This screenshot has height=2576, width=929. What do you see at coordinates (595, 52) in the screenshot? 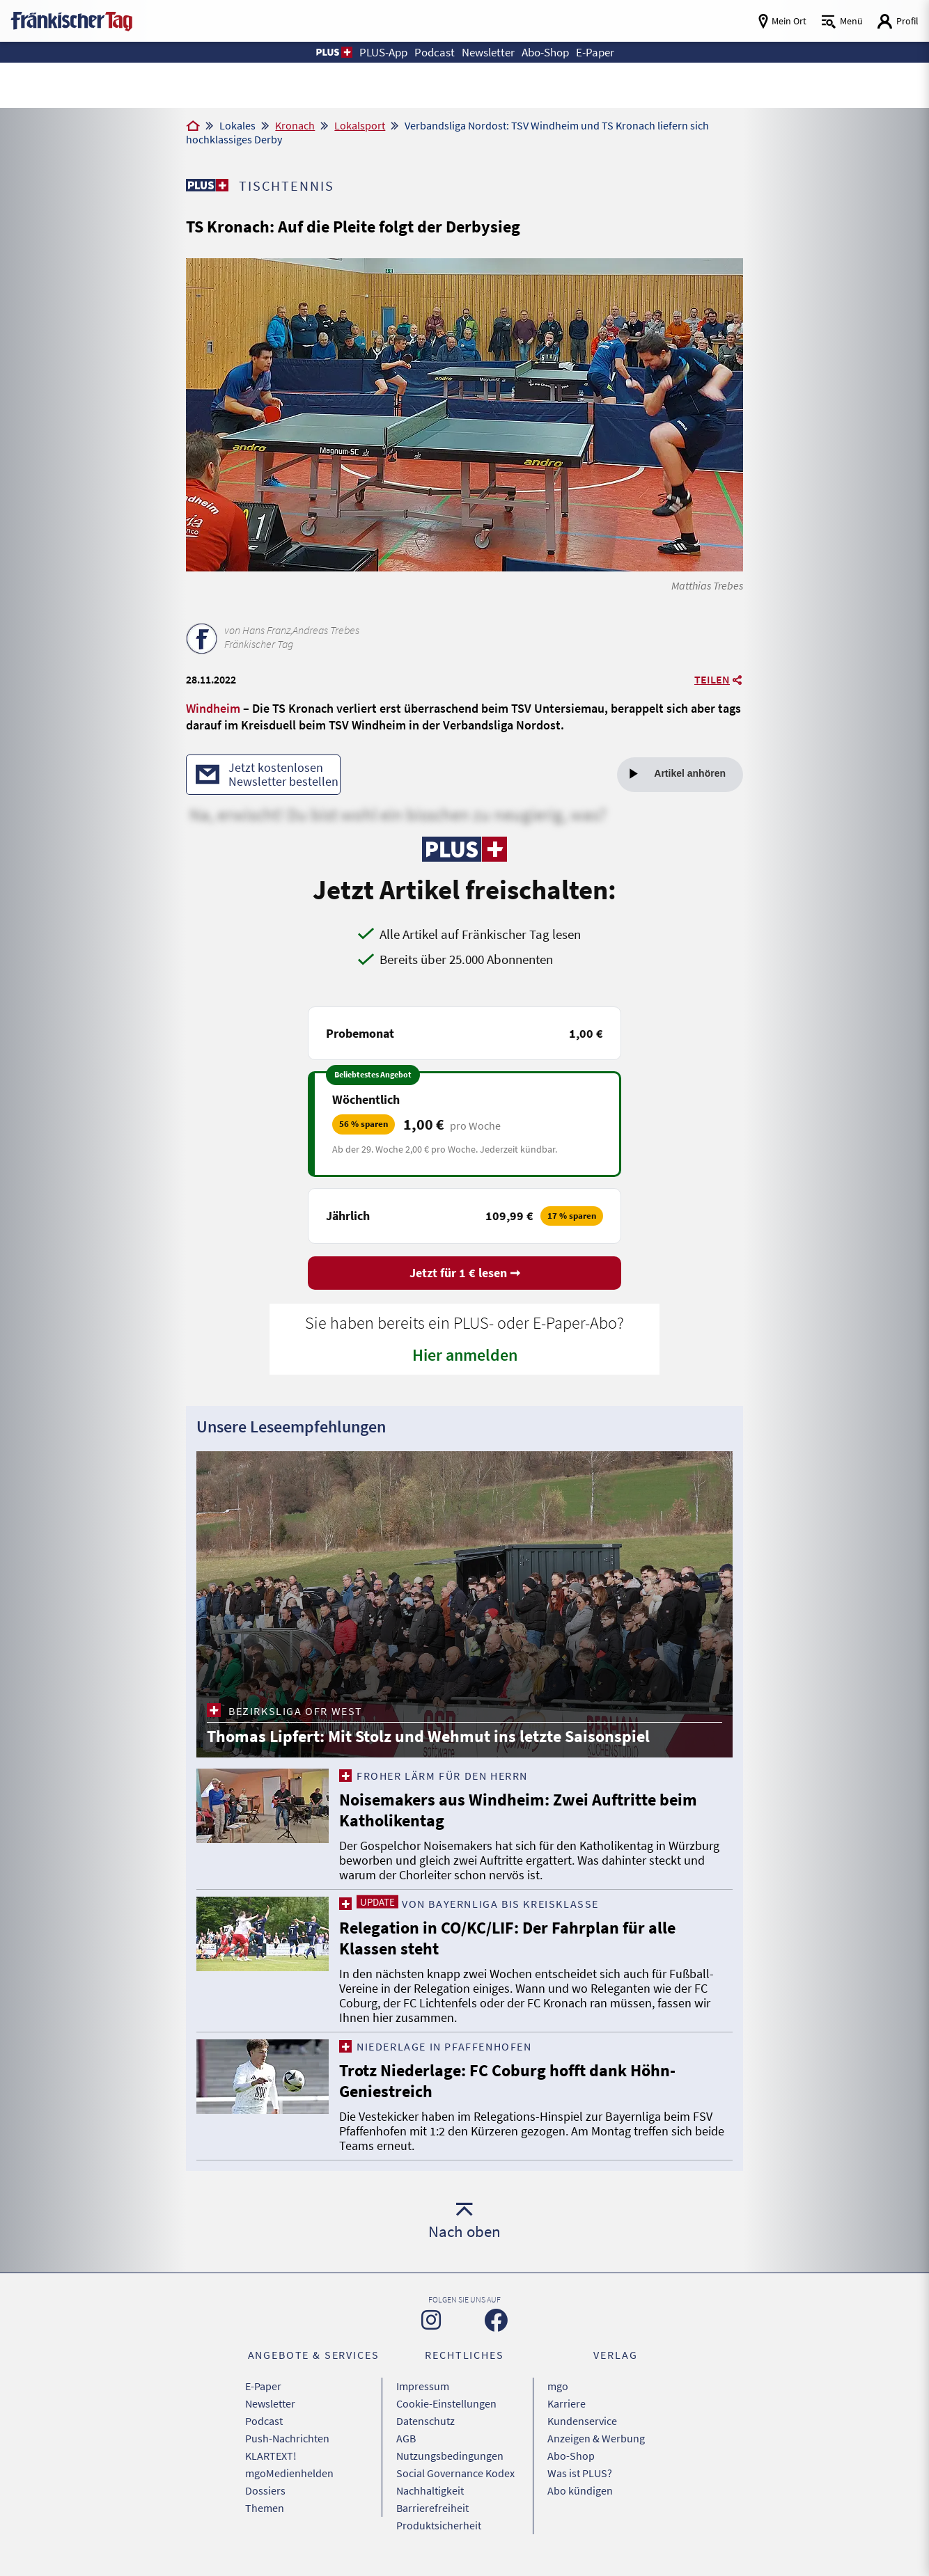
I see `E-Paper [button]` at bounding box center [595, 52].